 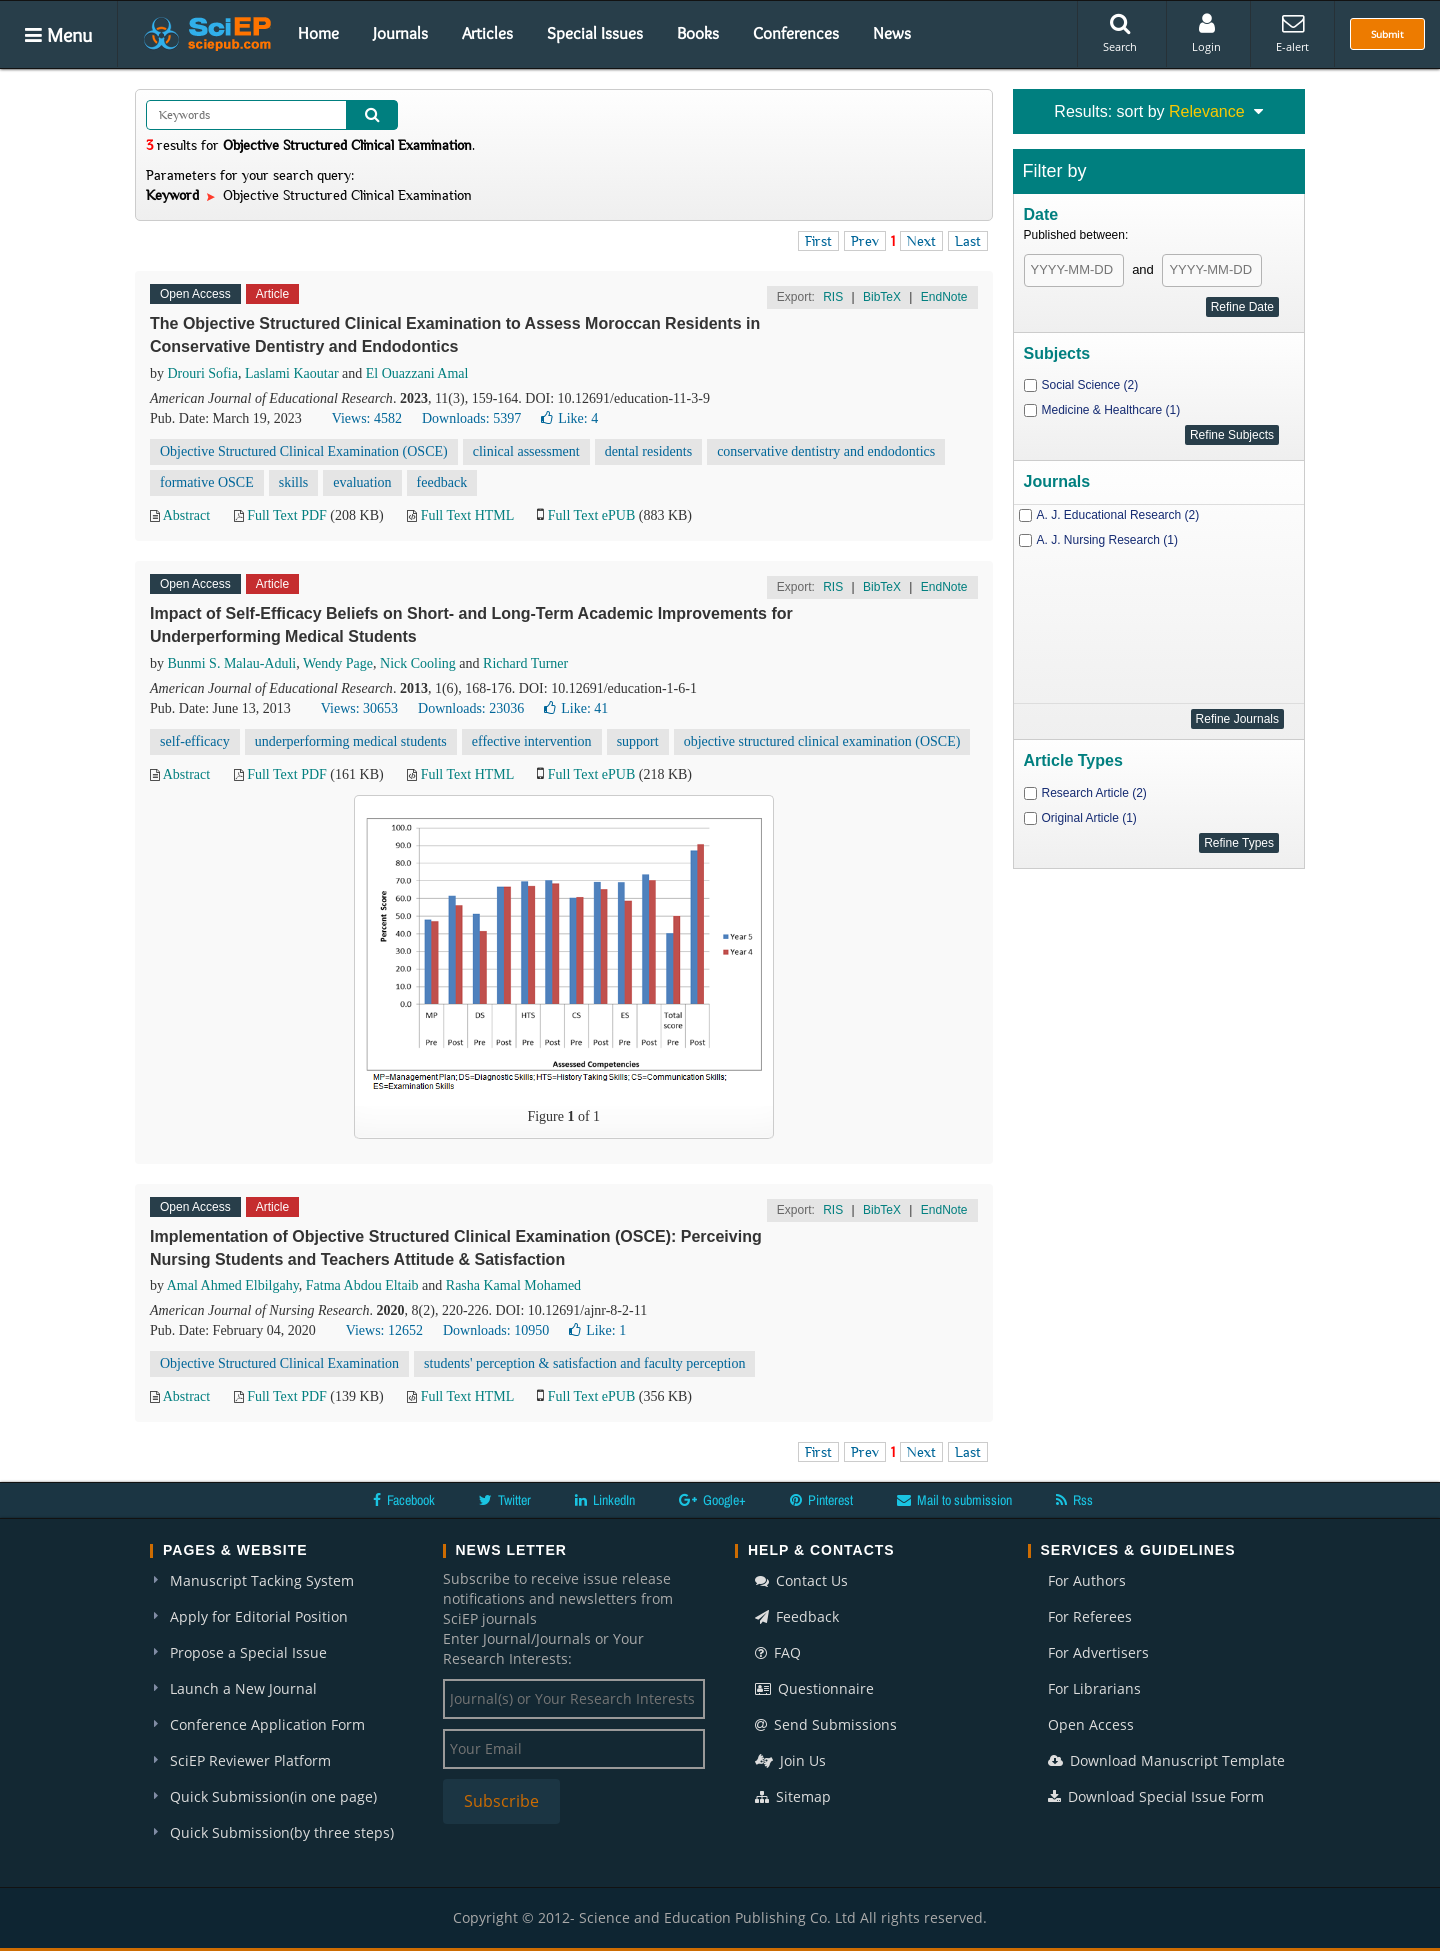 What do you see at coordinates (638, 741) in the screenshot?
I see `support` at bounding box center [638, 741].